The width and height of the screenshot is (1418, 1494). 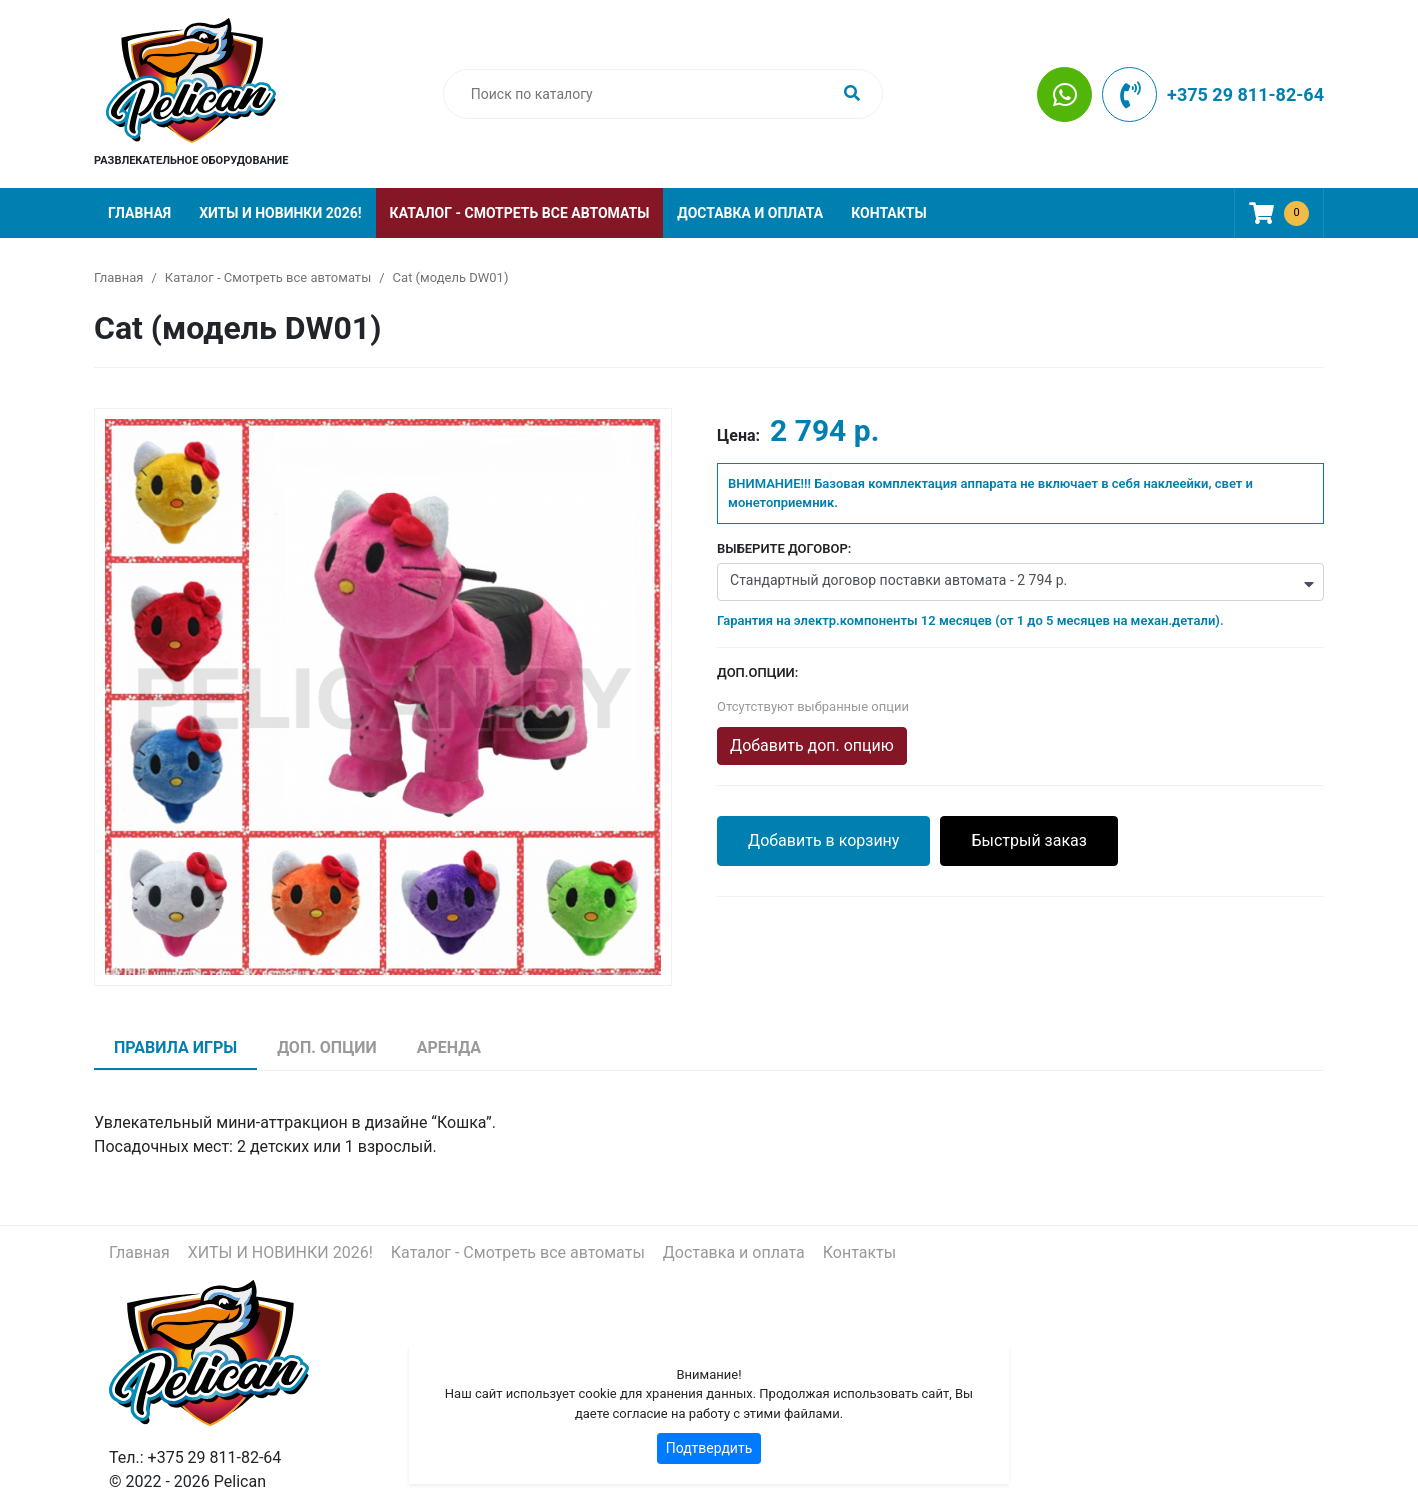 I want to click on Правила игры, so click(x=175, y=1047).